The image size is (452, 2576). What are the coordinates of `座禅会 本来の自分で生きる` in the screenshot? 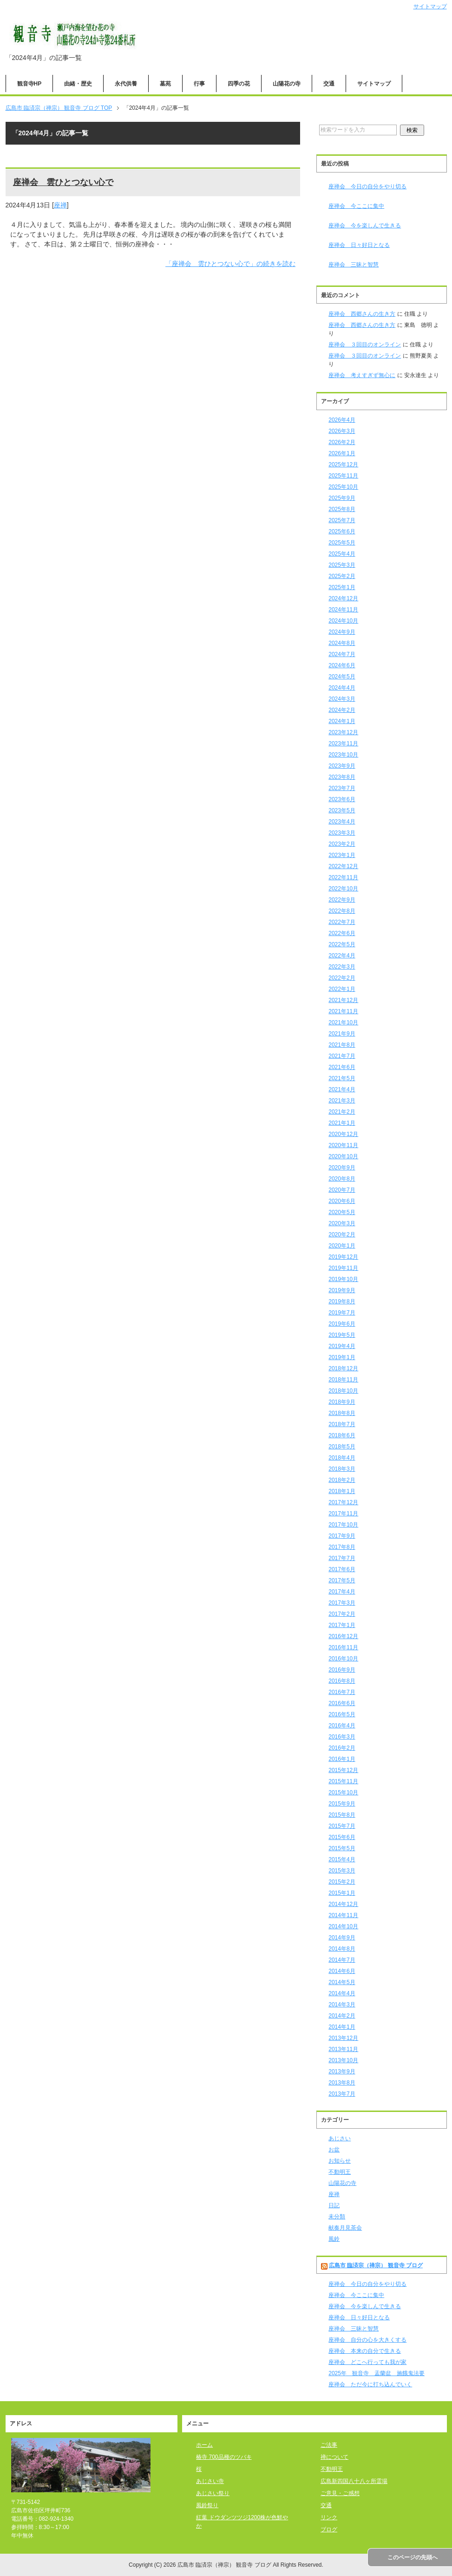 It's located at (364, 2351).